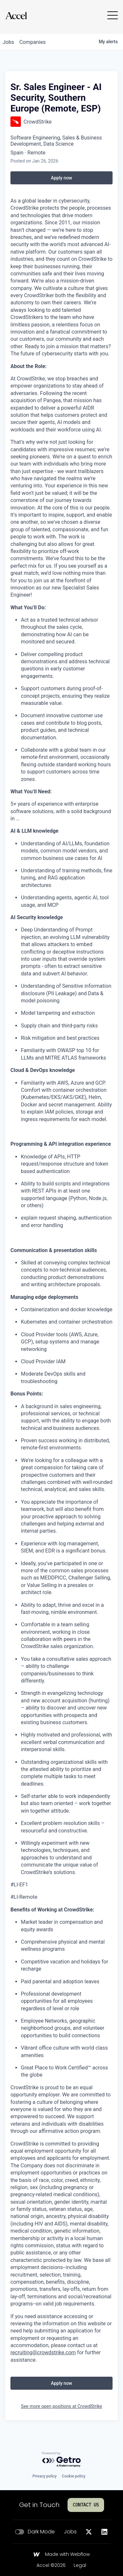 The image size is (123, 2576). I want to click on recruiting@crowdstrike.com, so click(43, 2352).